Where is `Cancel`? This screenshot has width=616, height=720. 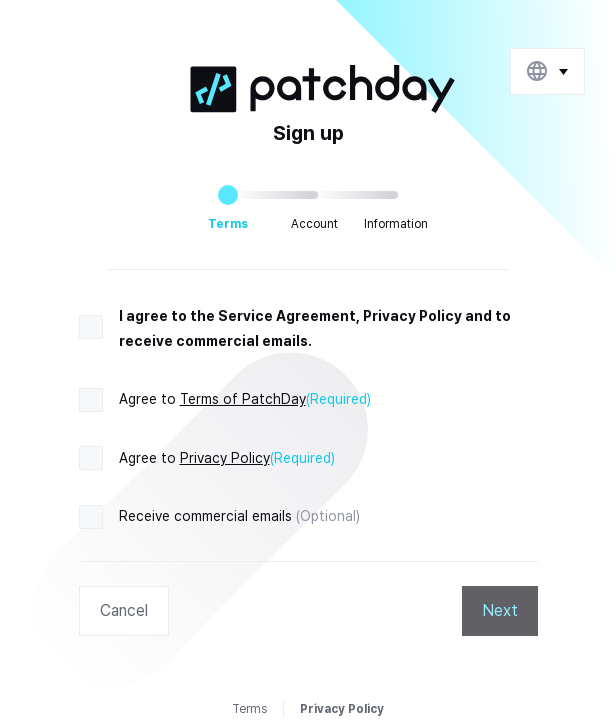 Cancel is located at coordinates (124, 610).